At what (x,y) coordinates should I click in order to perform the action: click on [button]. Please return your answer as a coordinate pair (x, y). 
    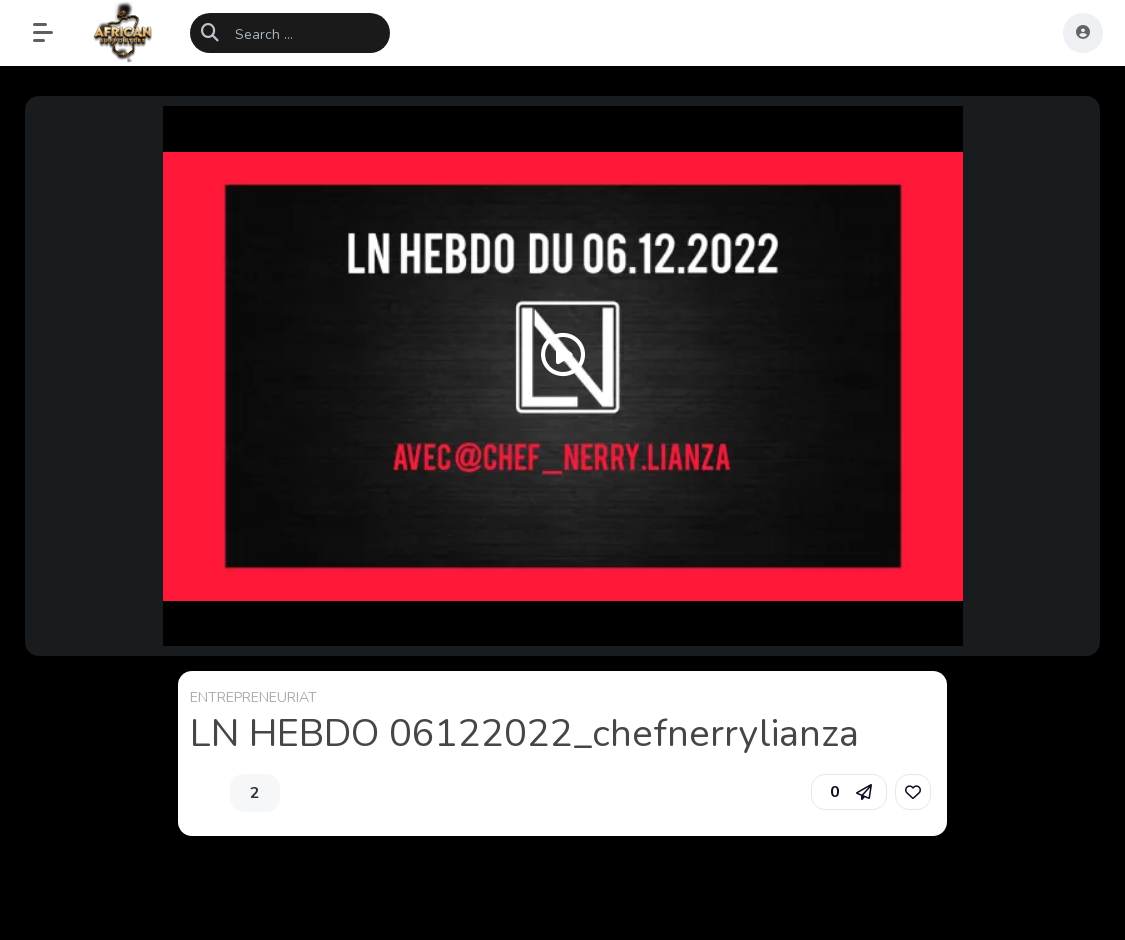
    Looking at the image, I should click on (53, 33).